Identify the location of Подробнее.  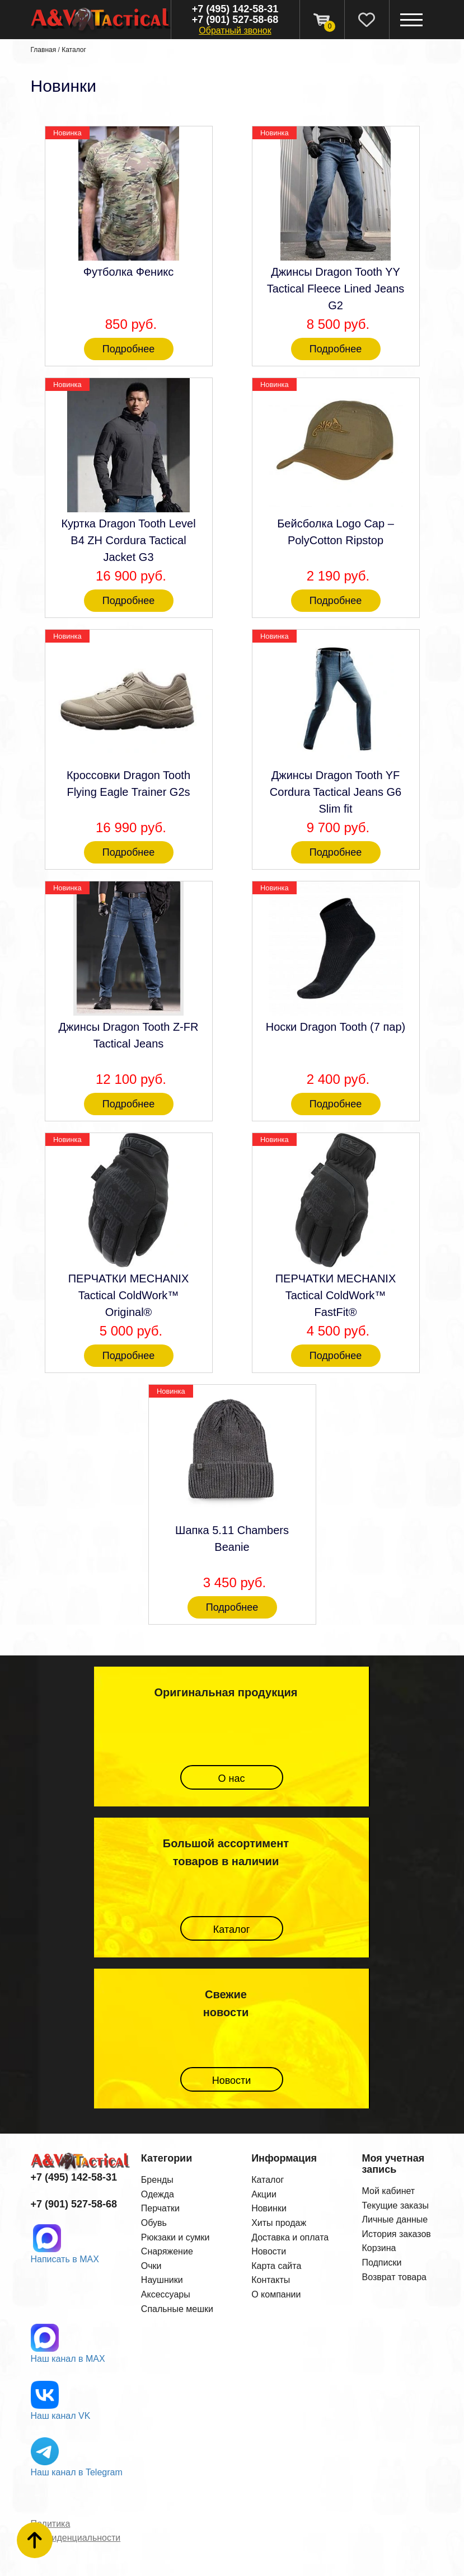
(128, 349).